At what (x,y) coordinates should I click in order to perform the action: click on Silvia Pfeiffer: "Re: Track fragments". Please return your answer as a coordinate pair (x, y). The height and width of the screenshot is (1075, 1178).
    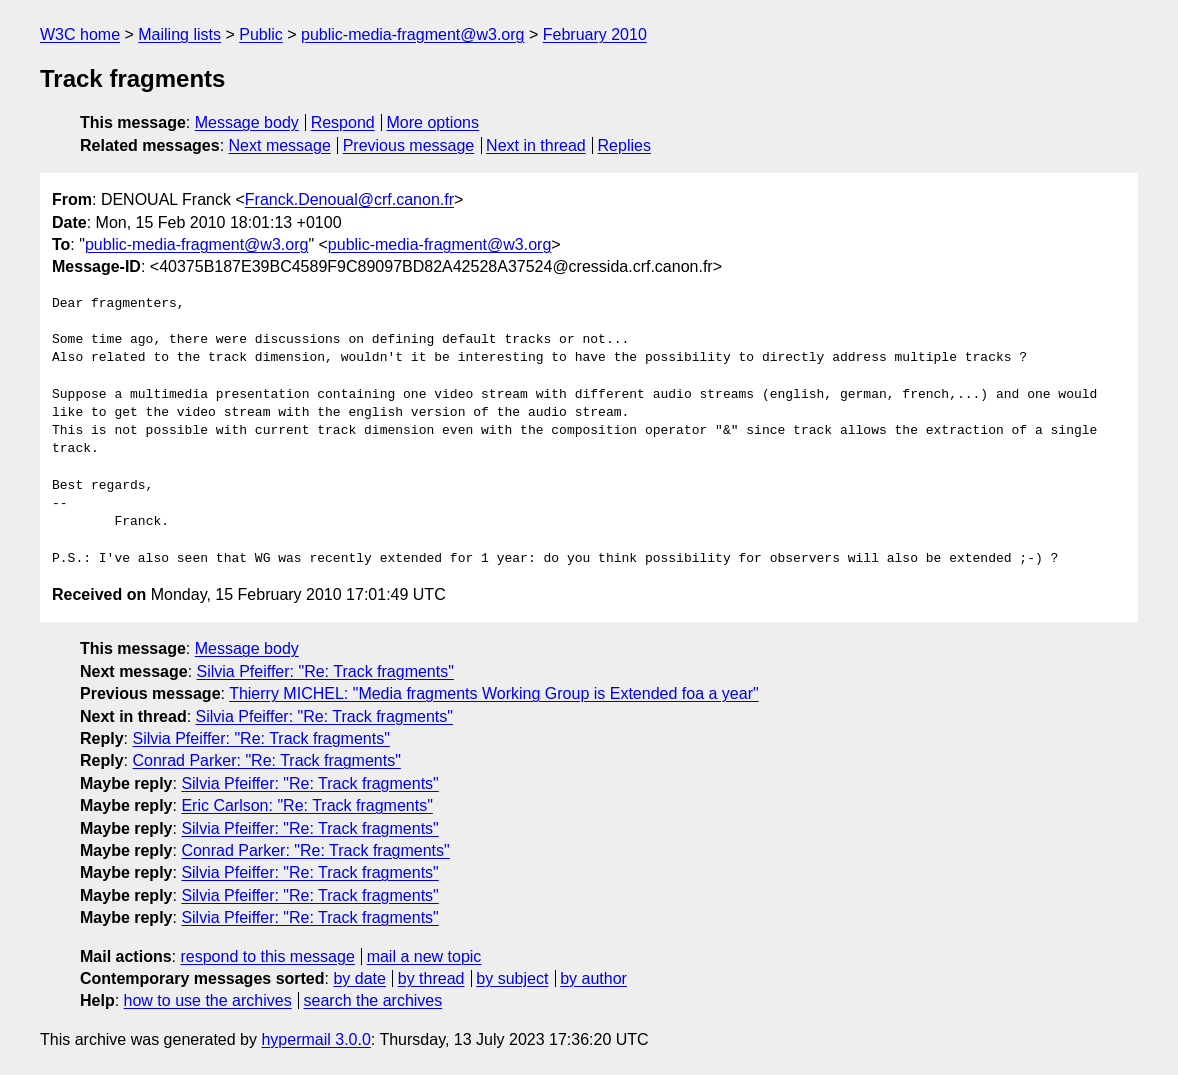
    Looking at the image, I should click on (325, 671).